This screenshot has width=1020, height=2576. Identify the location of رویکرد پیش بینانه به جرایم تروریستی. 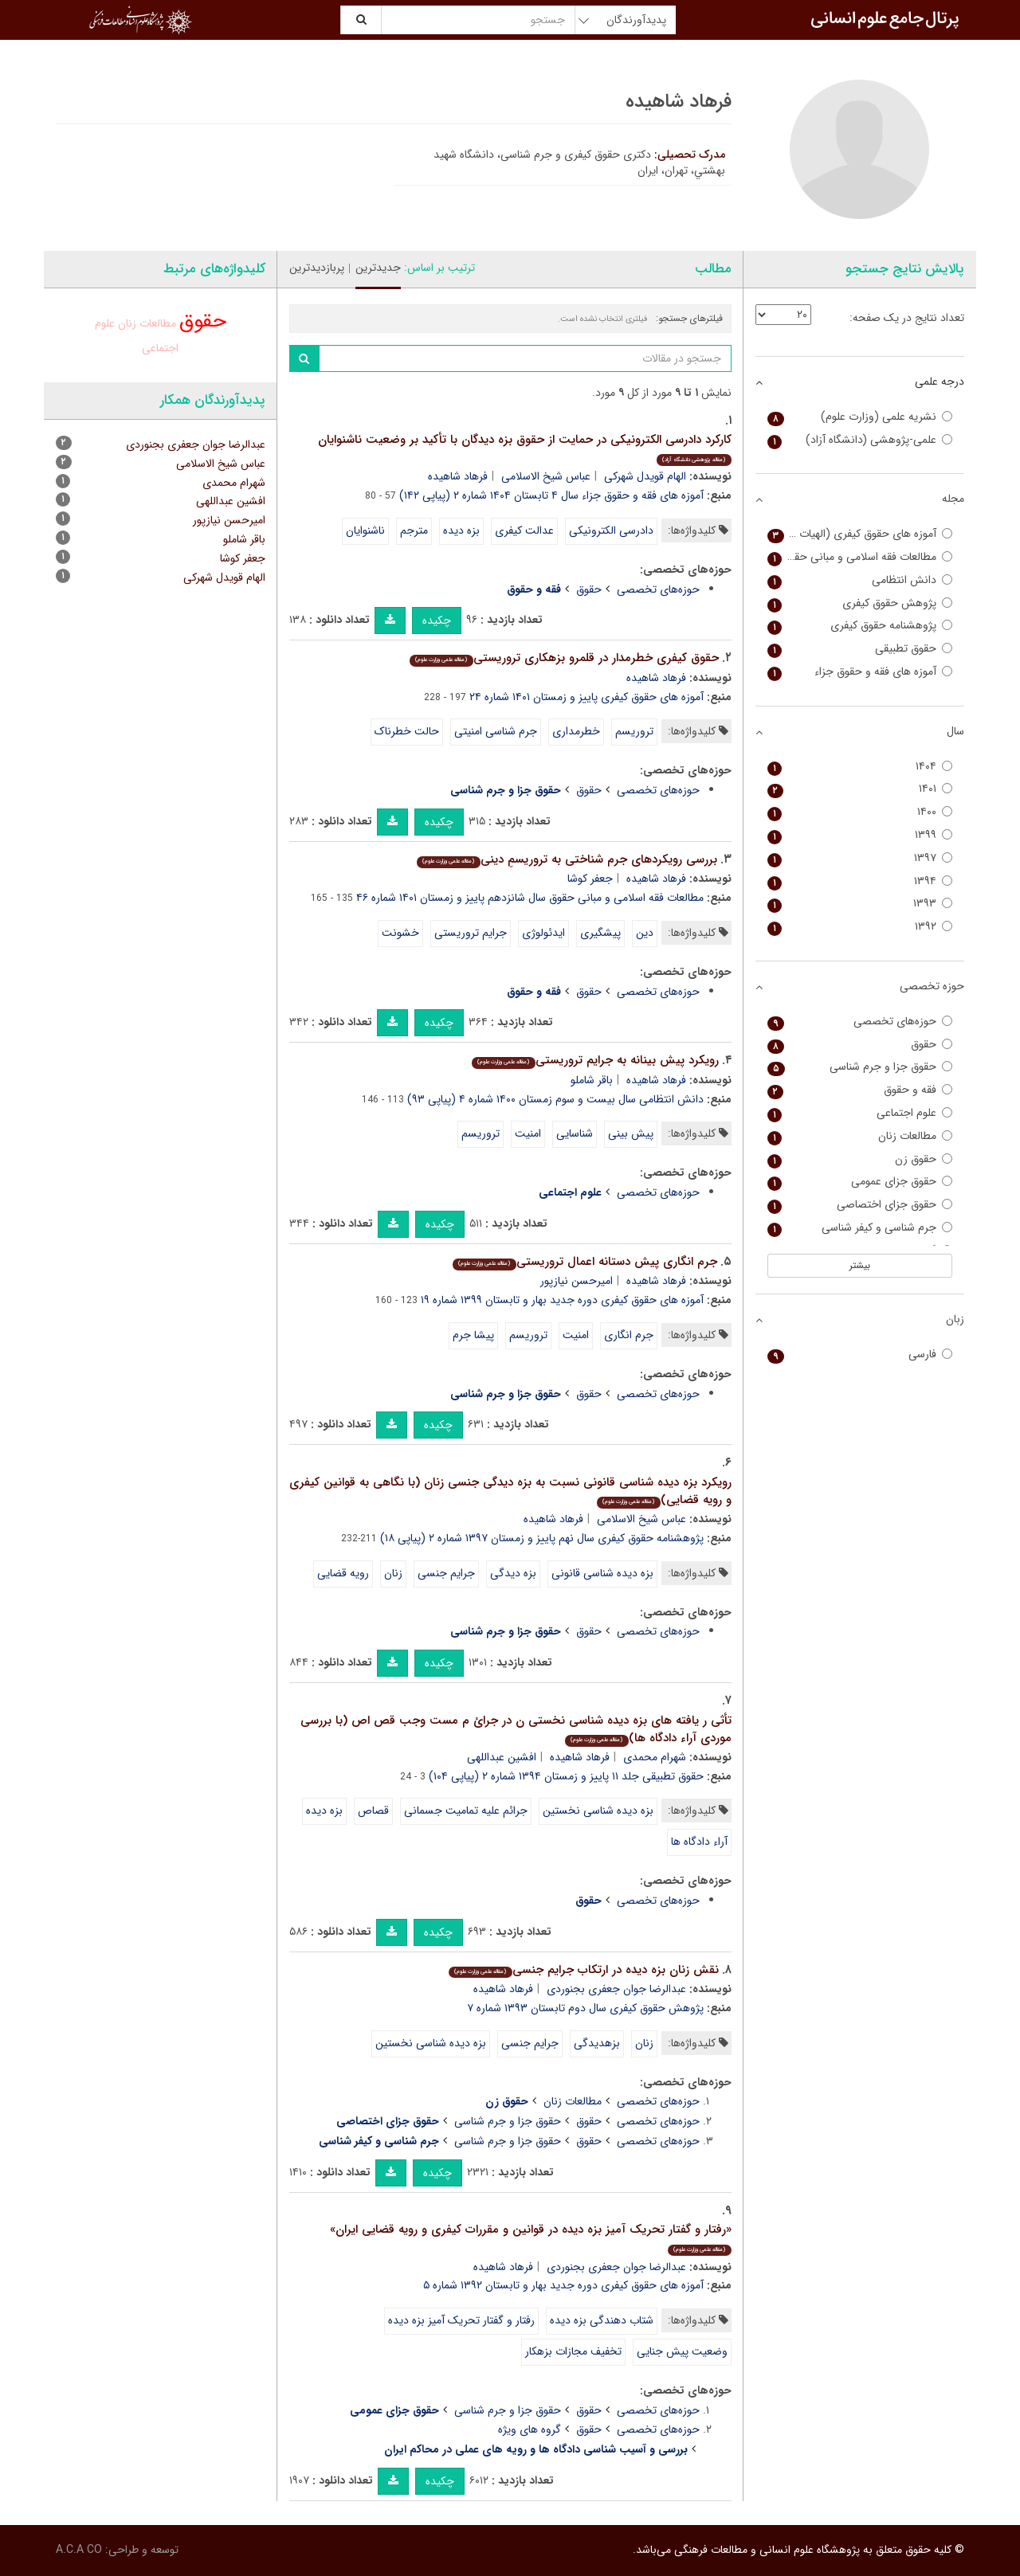
(595, 1060).